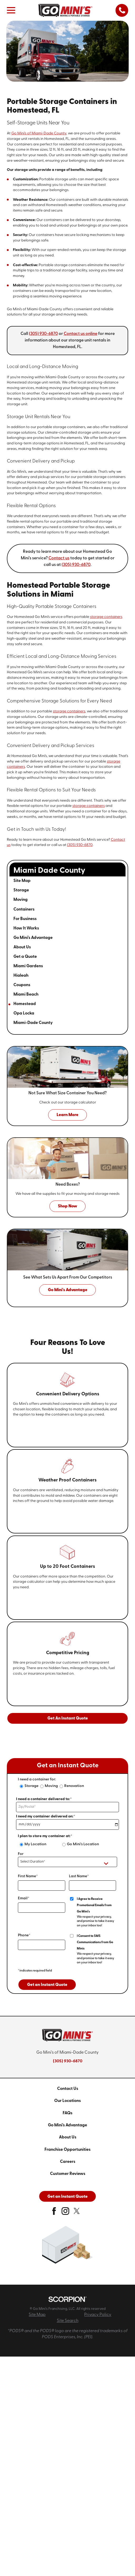 This screenshot has height=2576, width=135. I want to click on Email*, so click(23, 1898).